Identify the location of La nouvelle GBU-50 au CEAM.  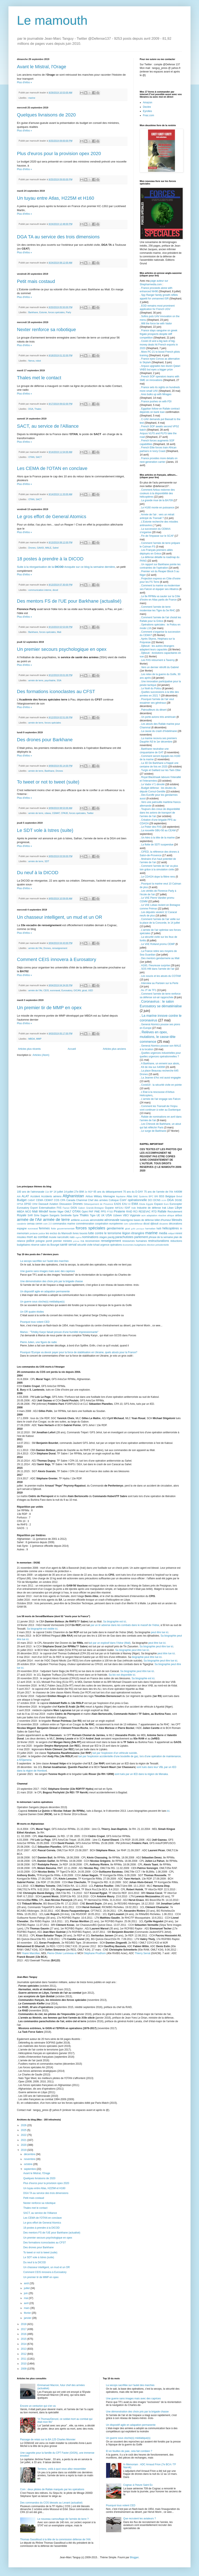
(158, 830).